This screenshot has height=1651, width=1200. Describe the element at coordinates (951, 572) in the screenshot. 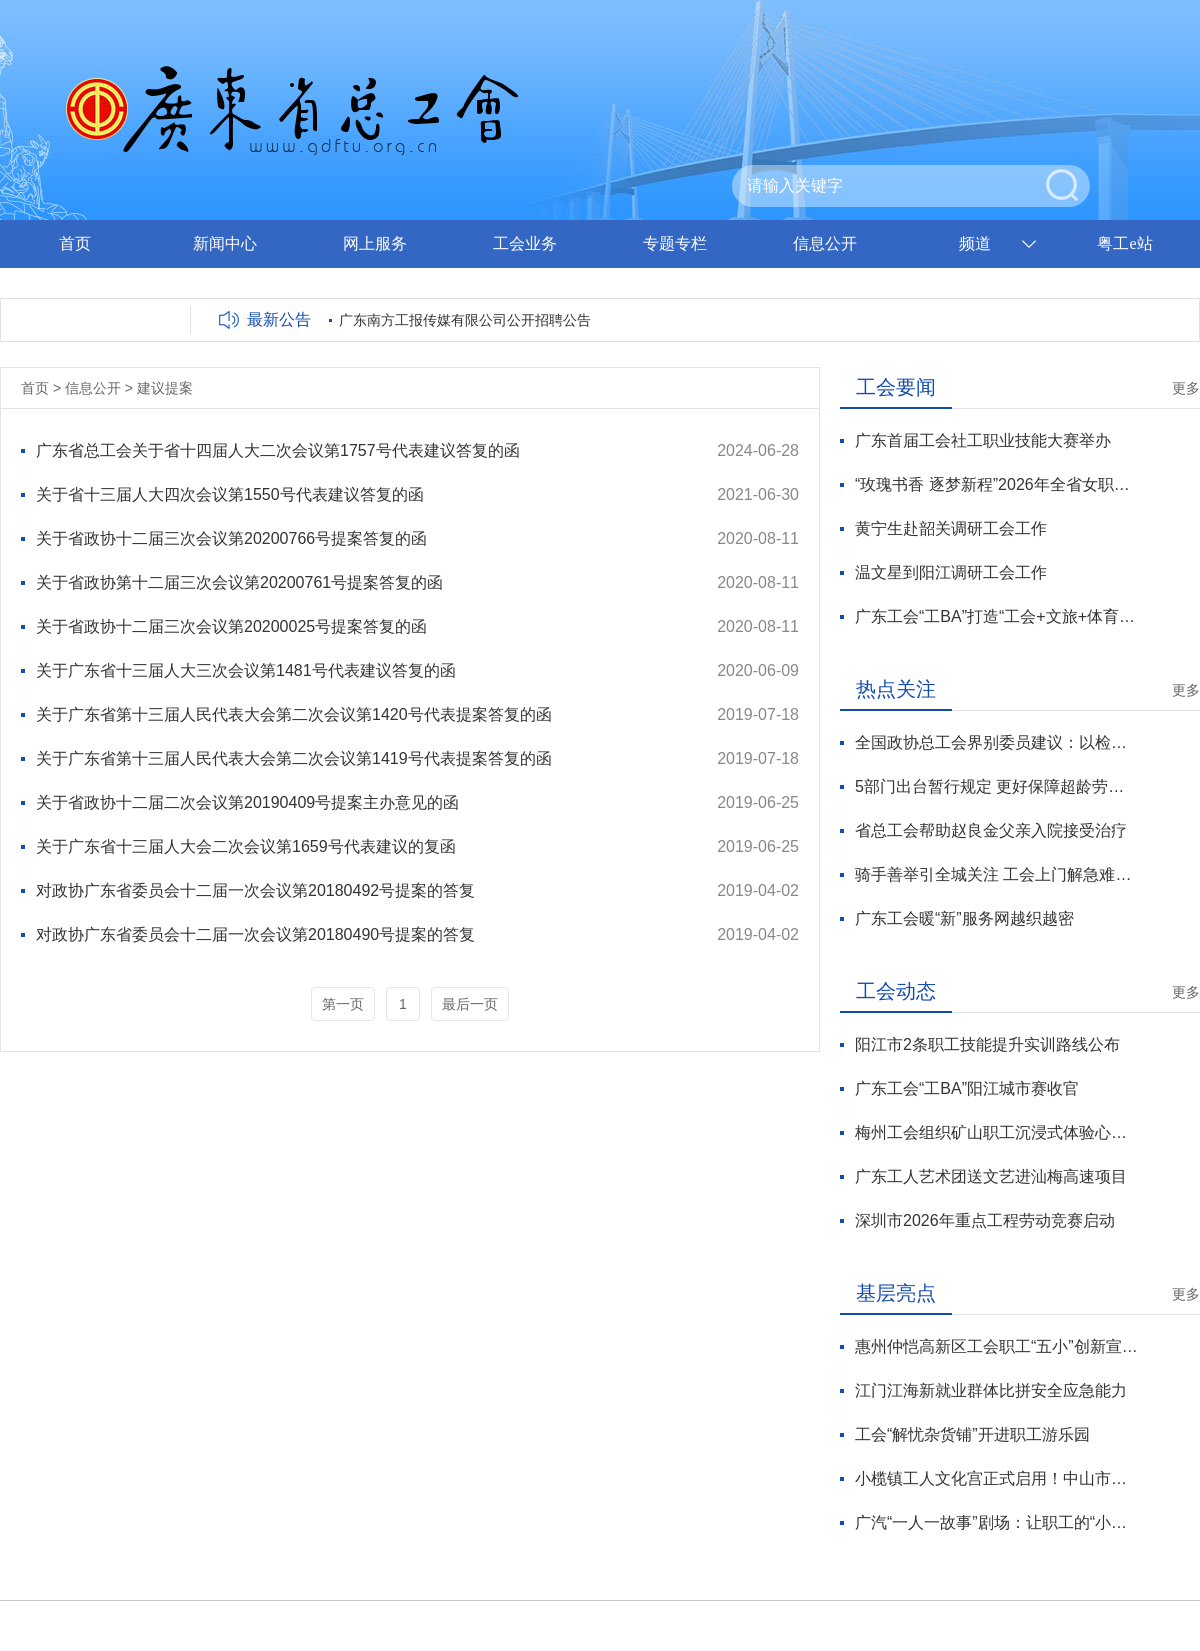

I see `温文星到阳江调研工会工作` at that location.